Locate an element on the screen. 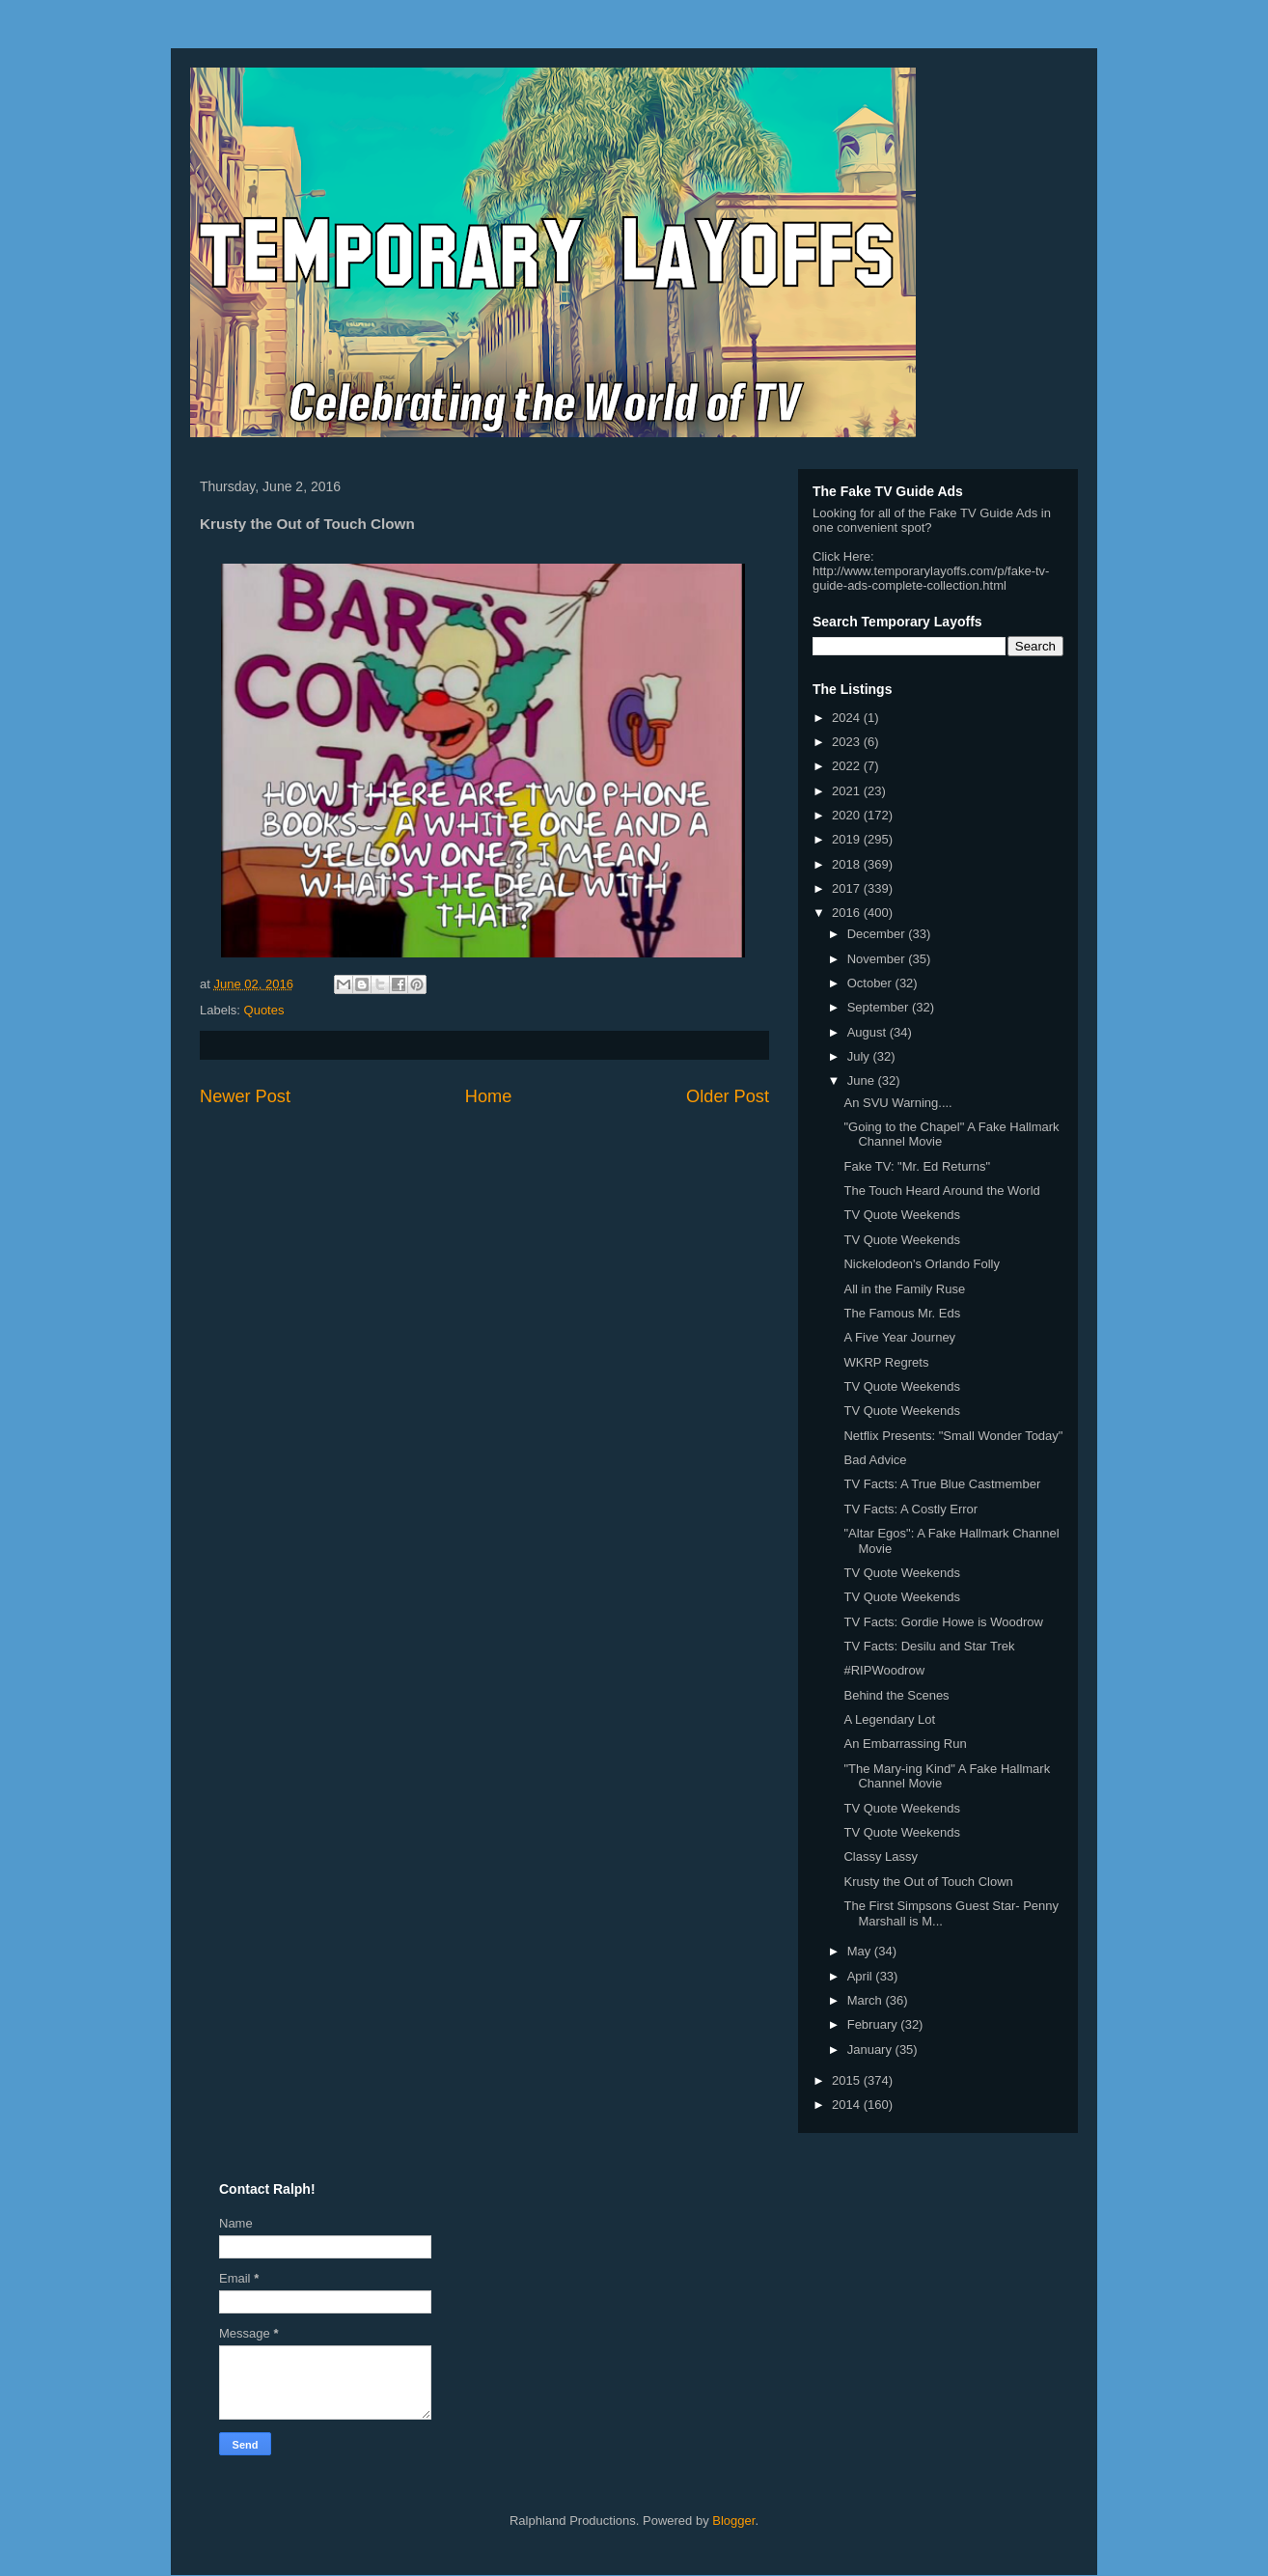 This screenshot has width=1268, height=2576. TV Facts: Desilu and Star Trek is located at coordinates (928, 1646).